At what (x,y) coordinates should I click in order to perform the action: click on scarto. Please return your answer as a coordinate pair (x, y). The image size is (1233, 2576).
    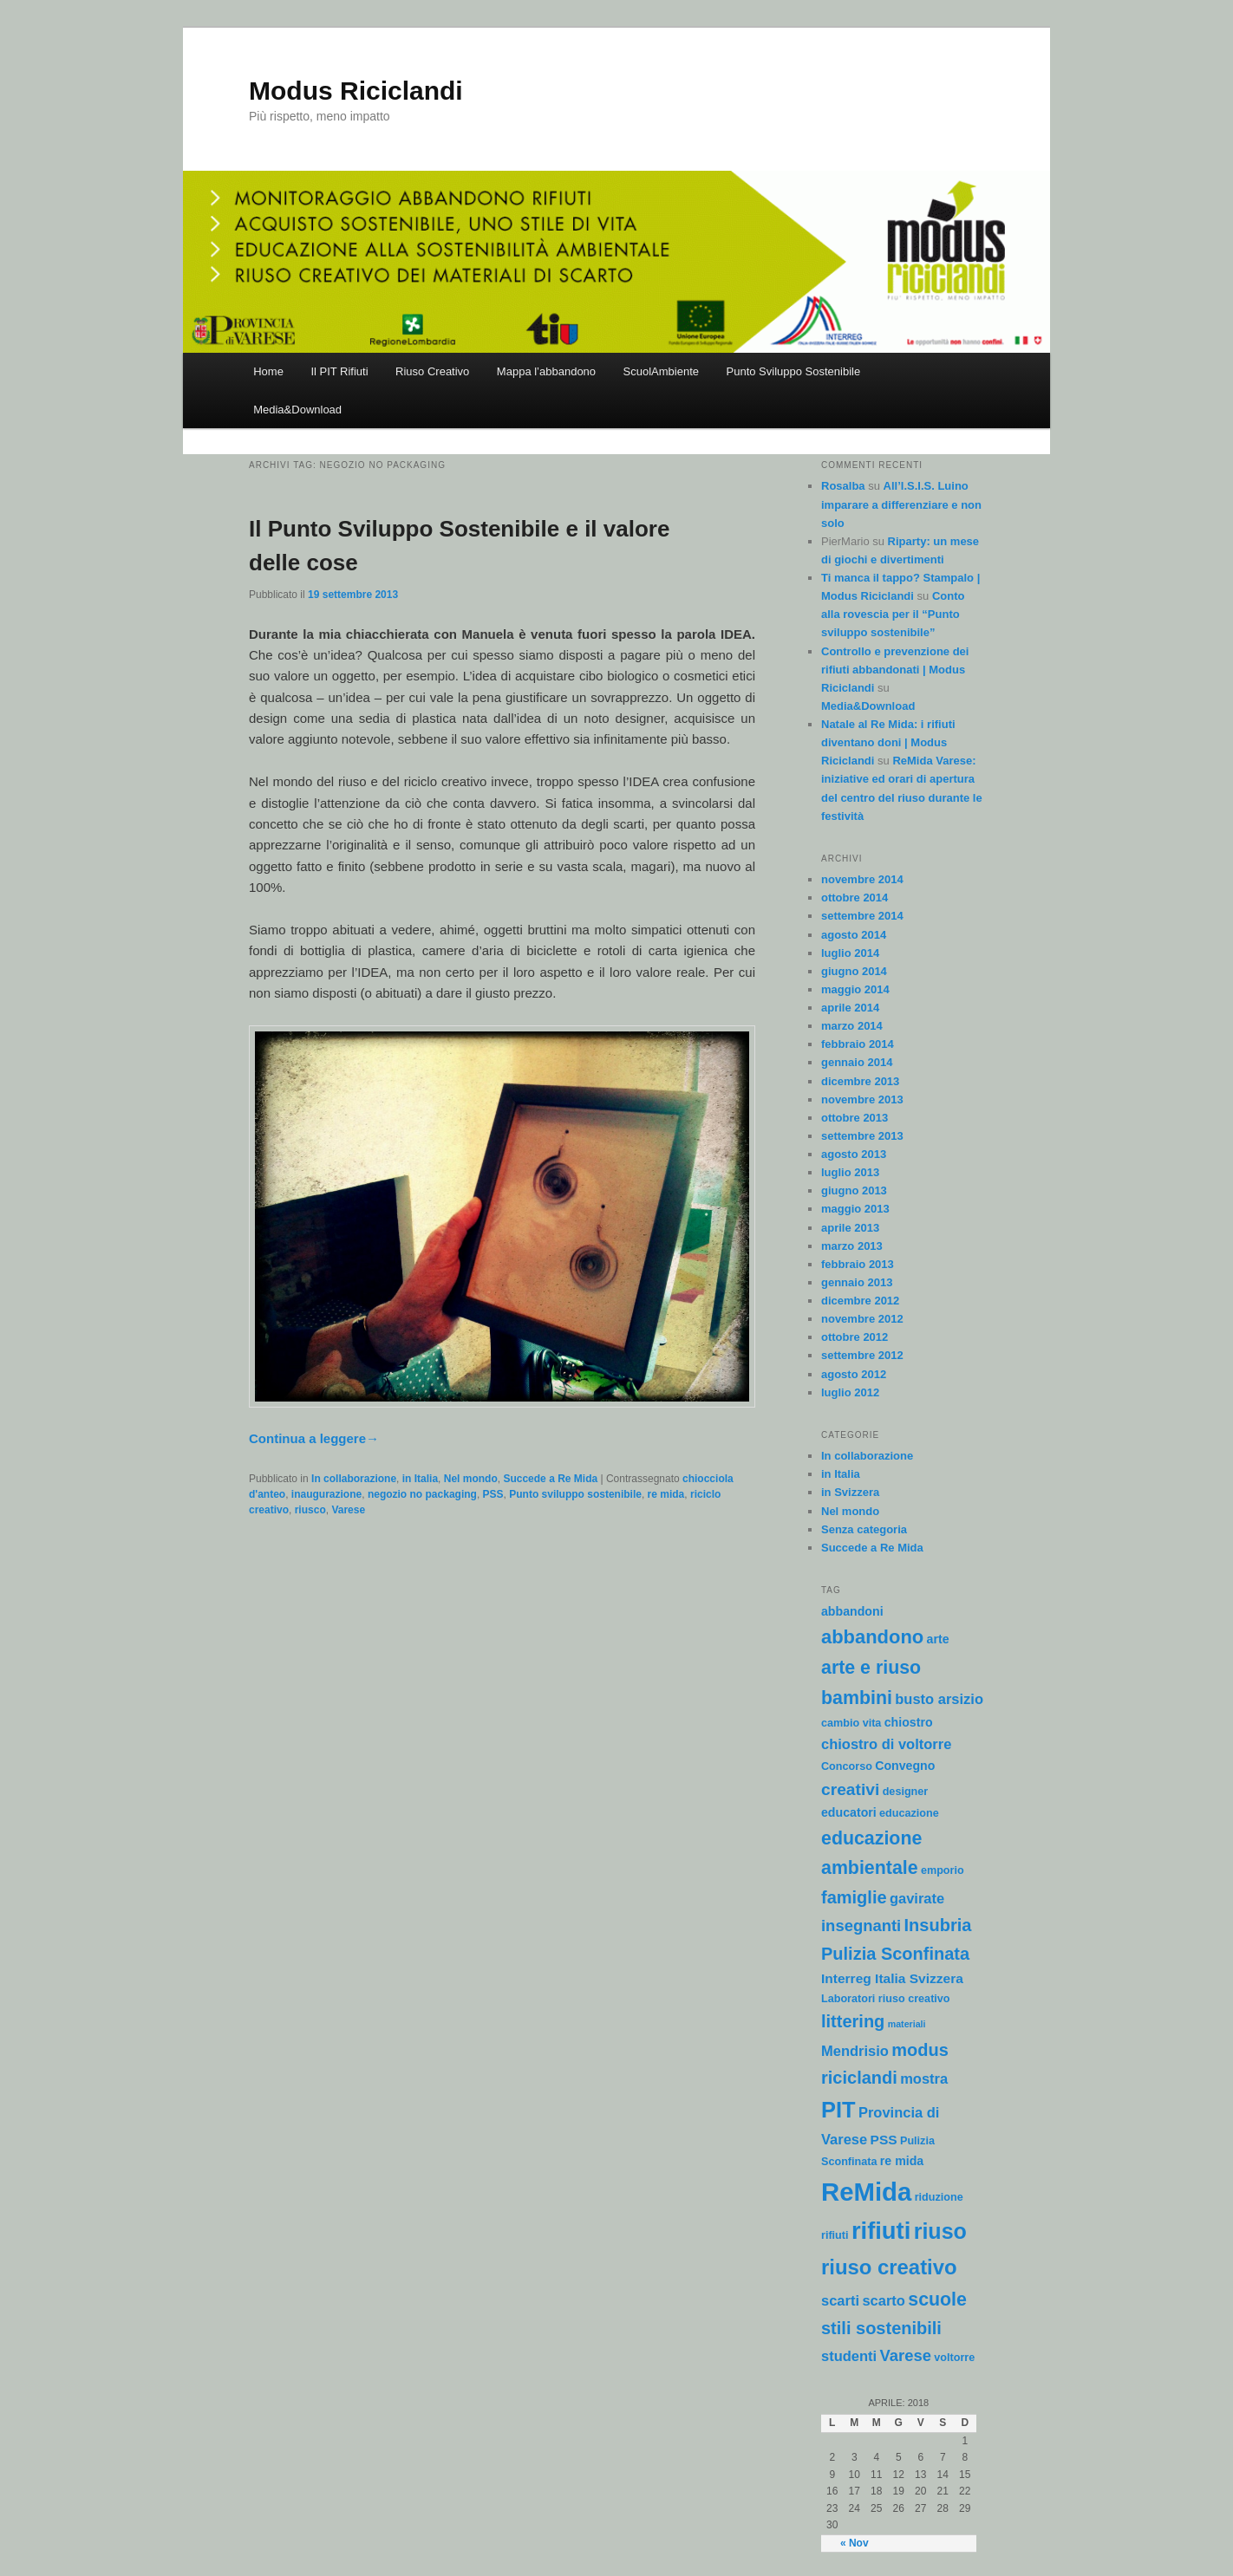
    Looking at the image, I should click on (883, 2300).